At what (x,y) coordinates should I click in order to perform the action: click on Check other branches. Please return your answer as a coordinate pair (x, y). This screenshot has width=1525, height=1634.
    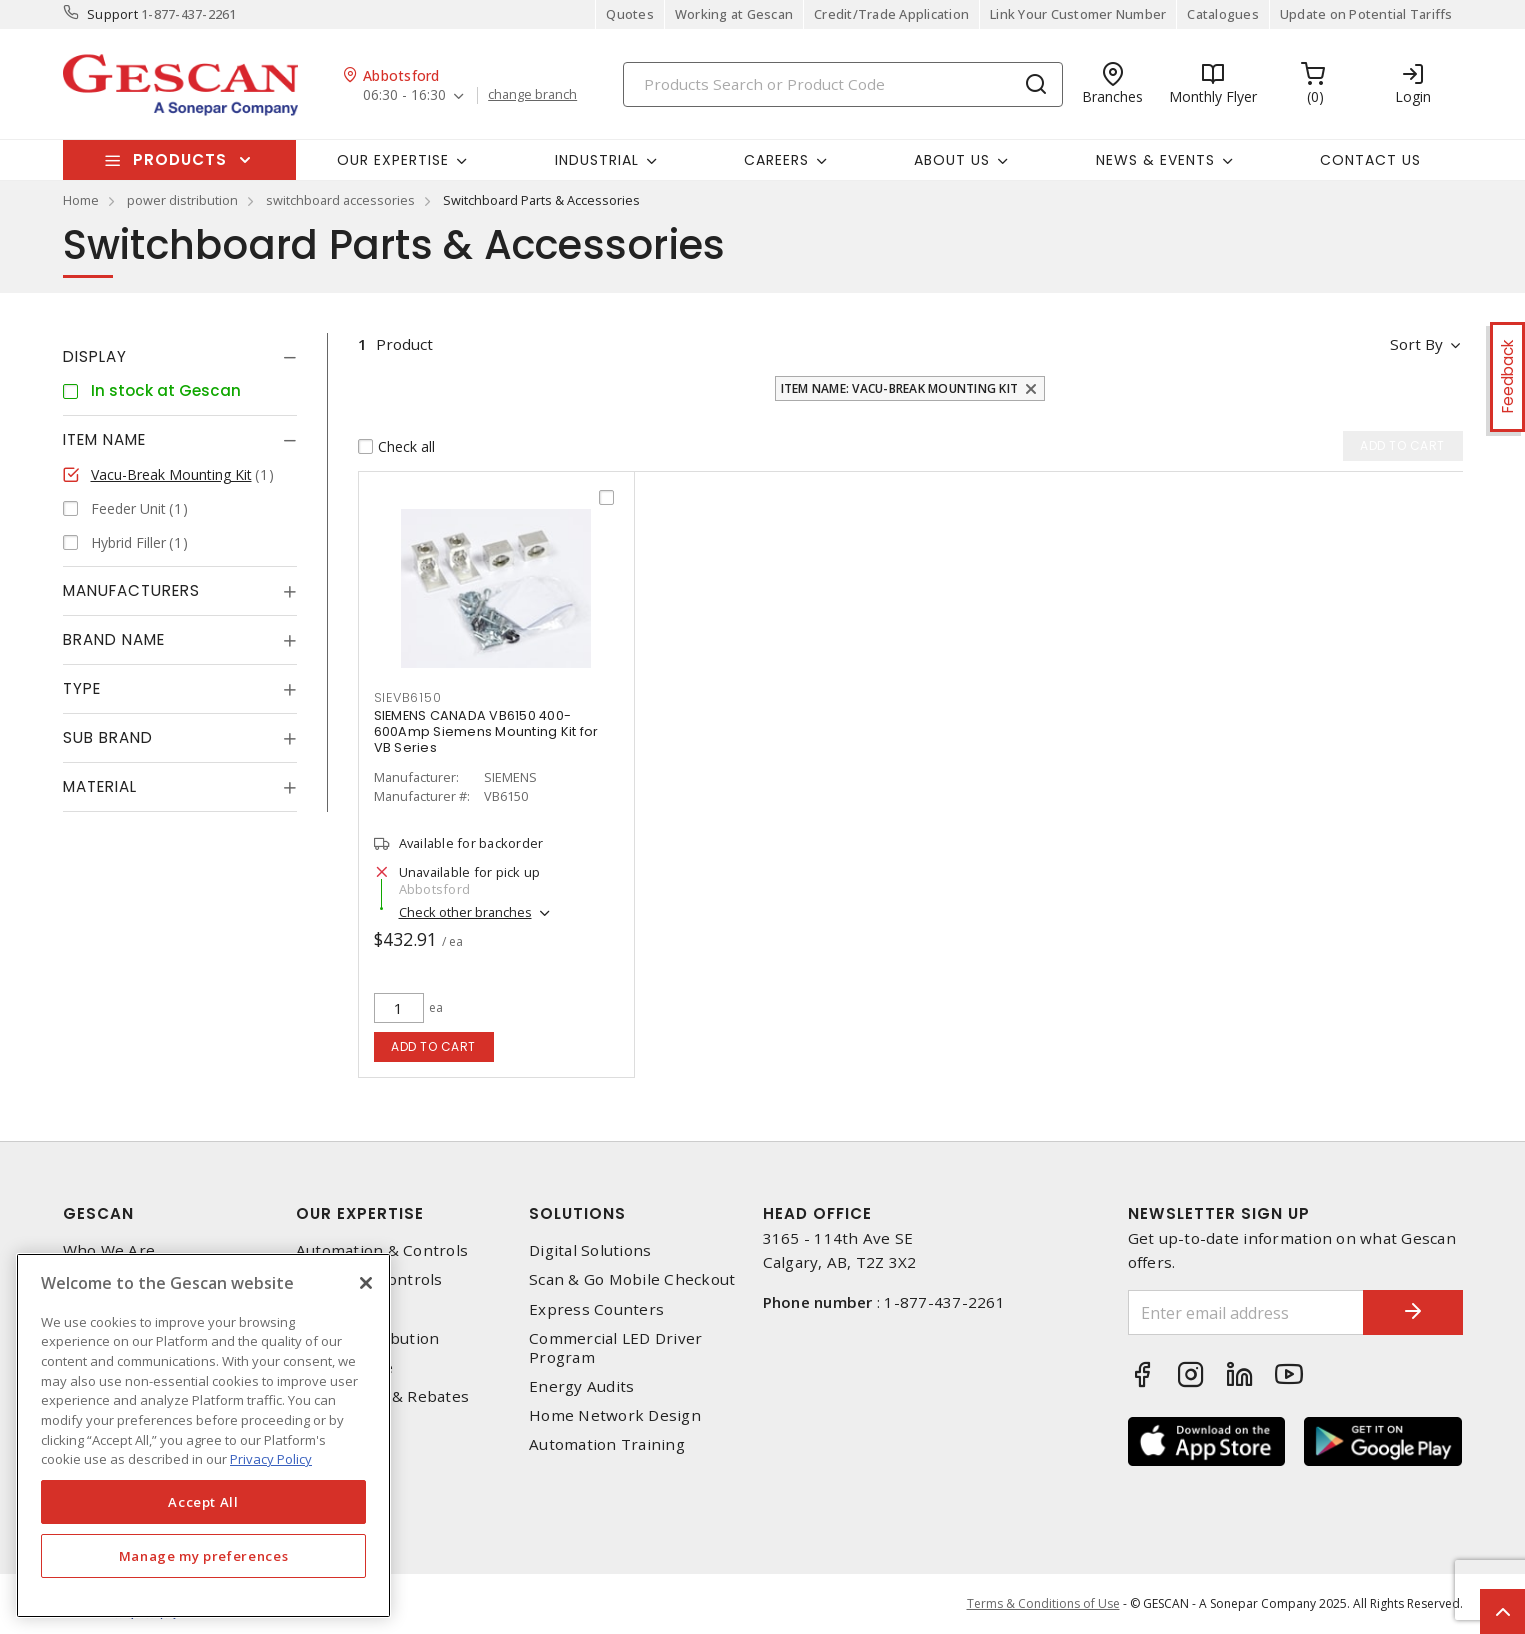
    Looking at the image, I should click on (465, 912).